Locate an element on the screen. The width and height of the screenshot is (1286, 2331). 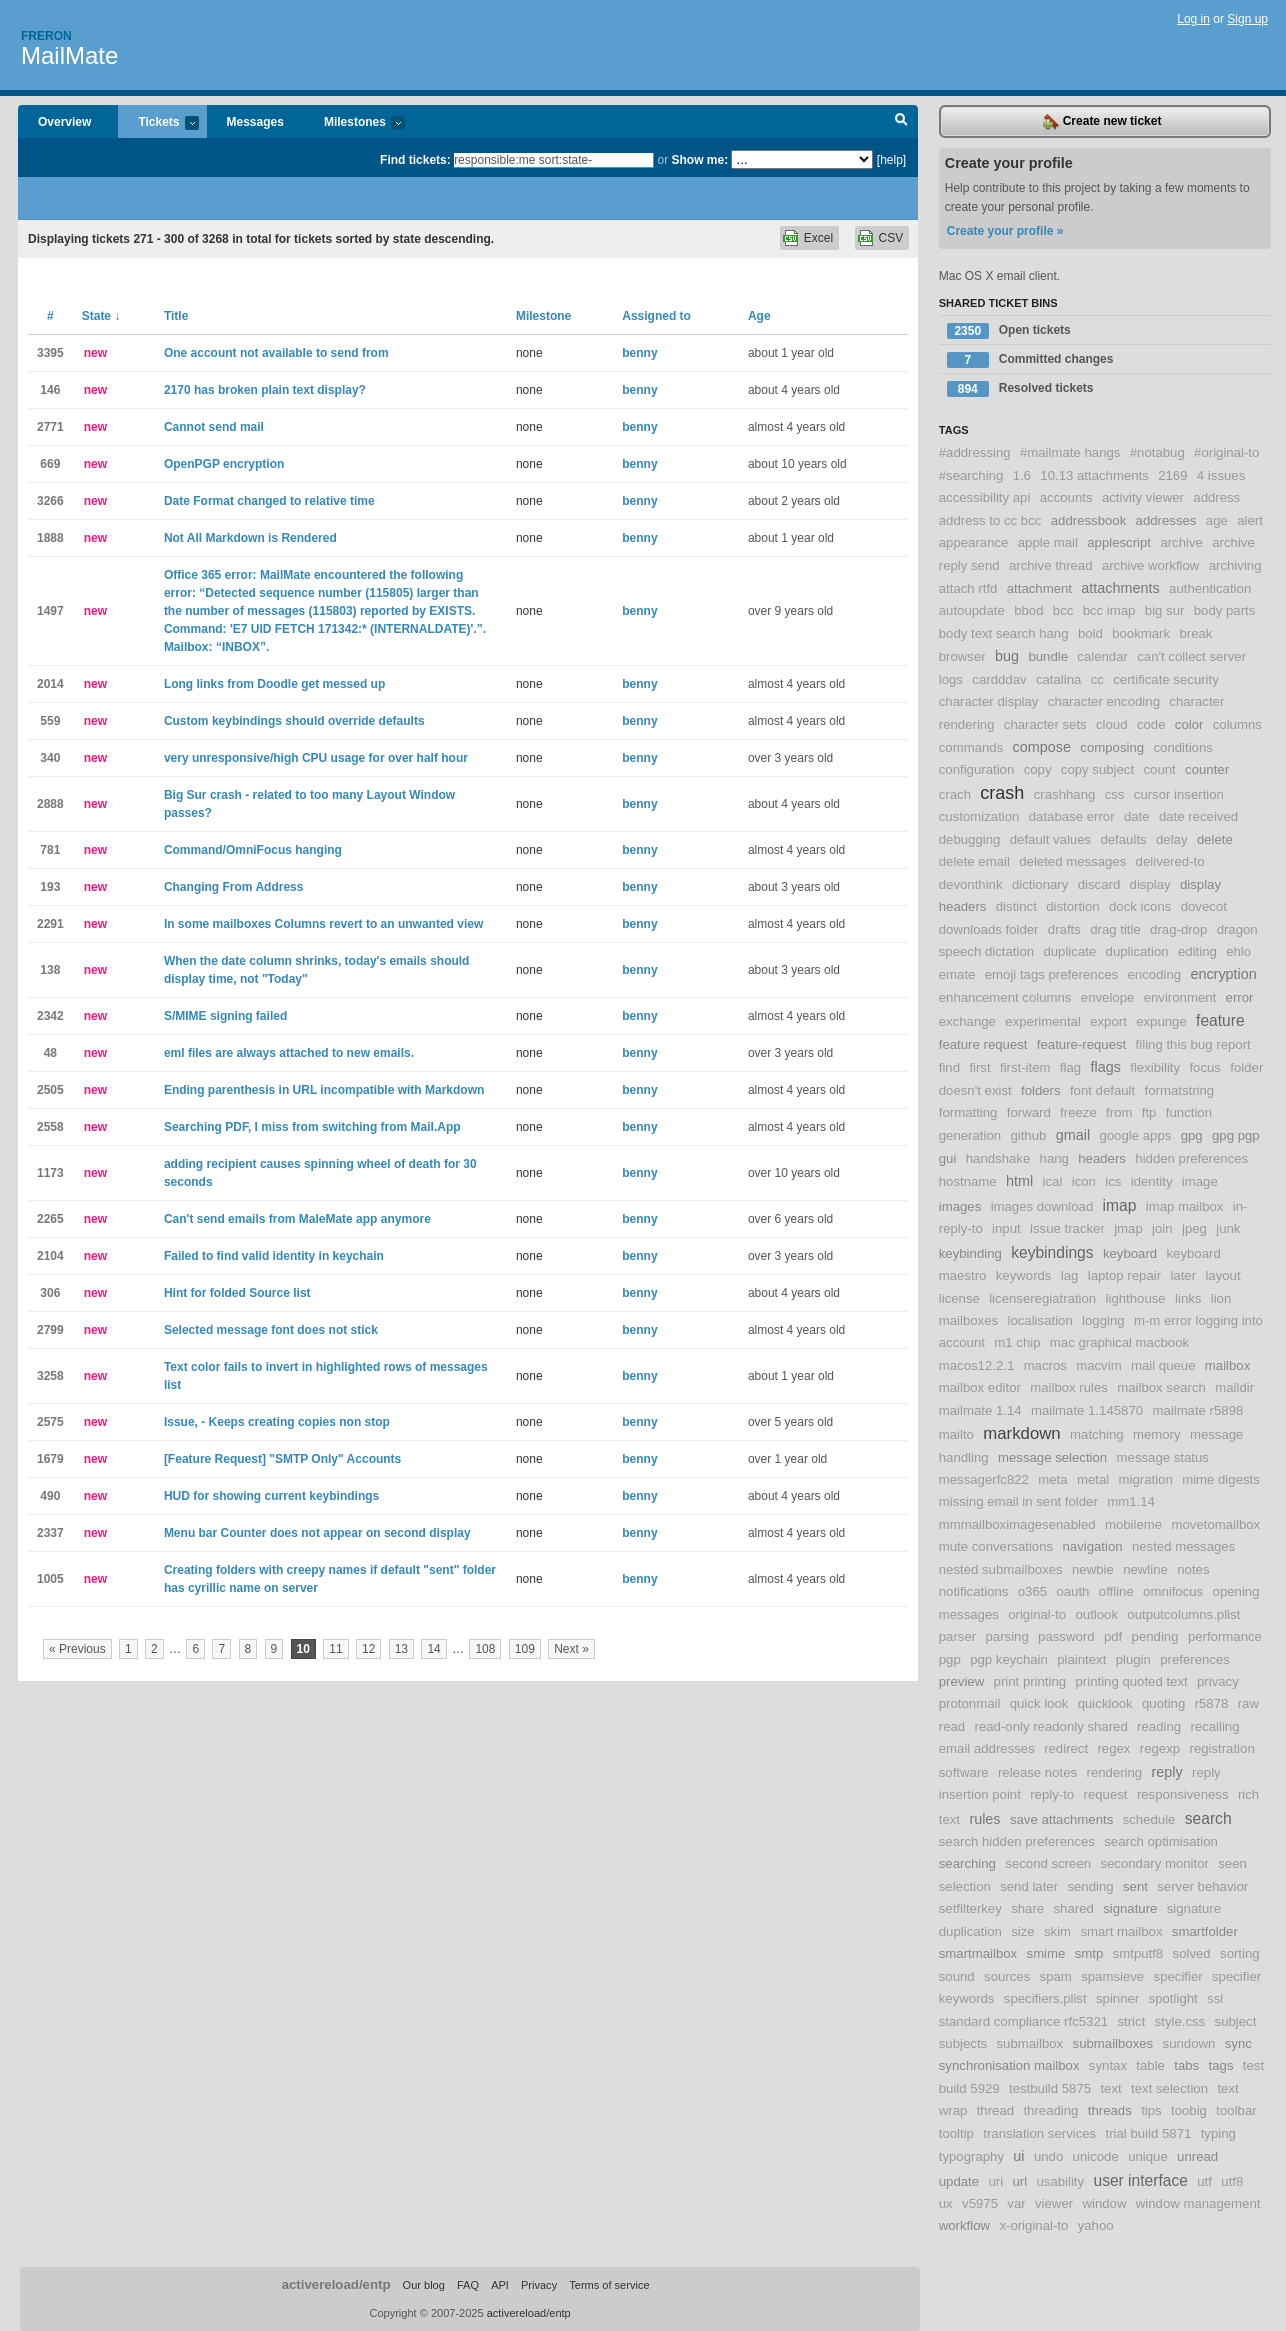
3395 is located at coordinates (50, 353).